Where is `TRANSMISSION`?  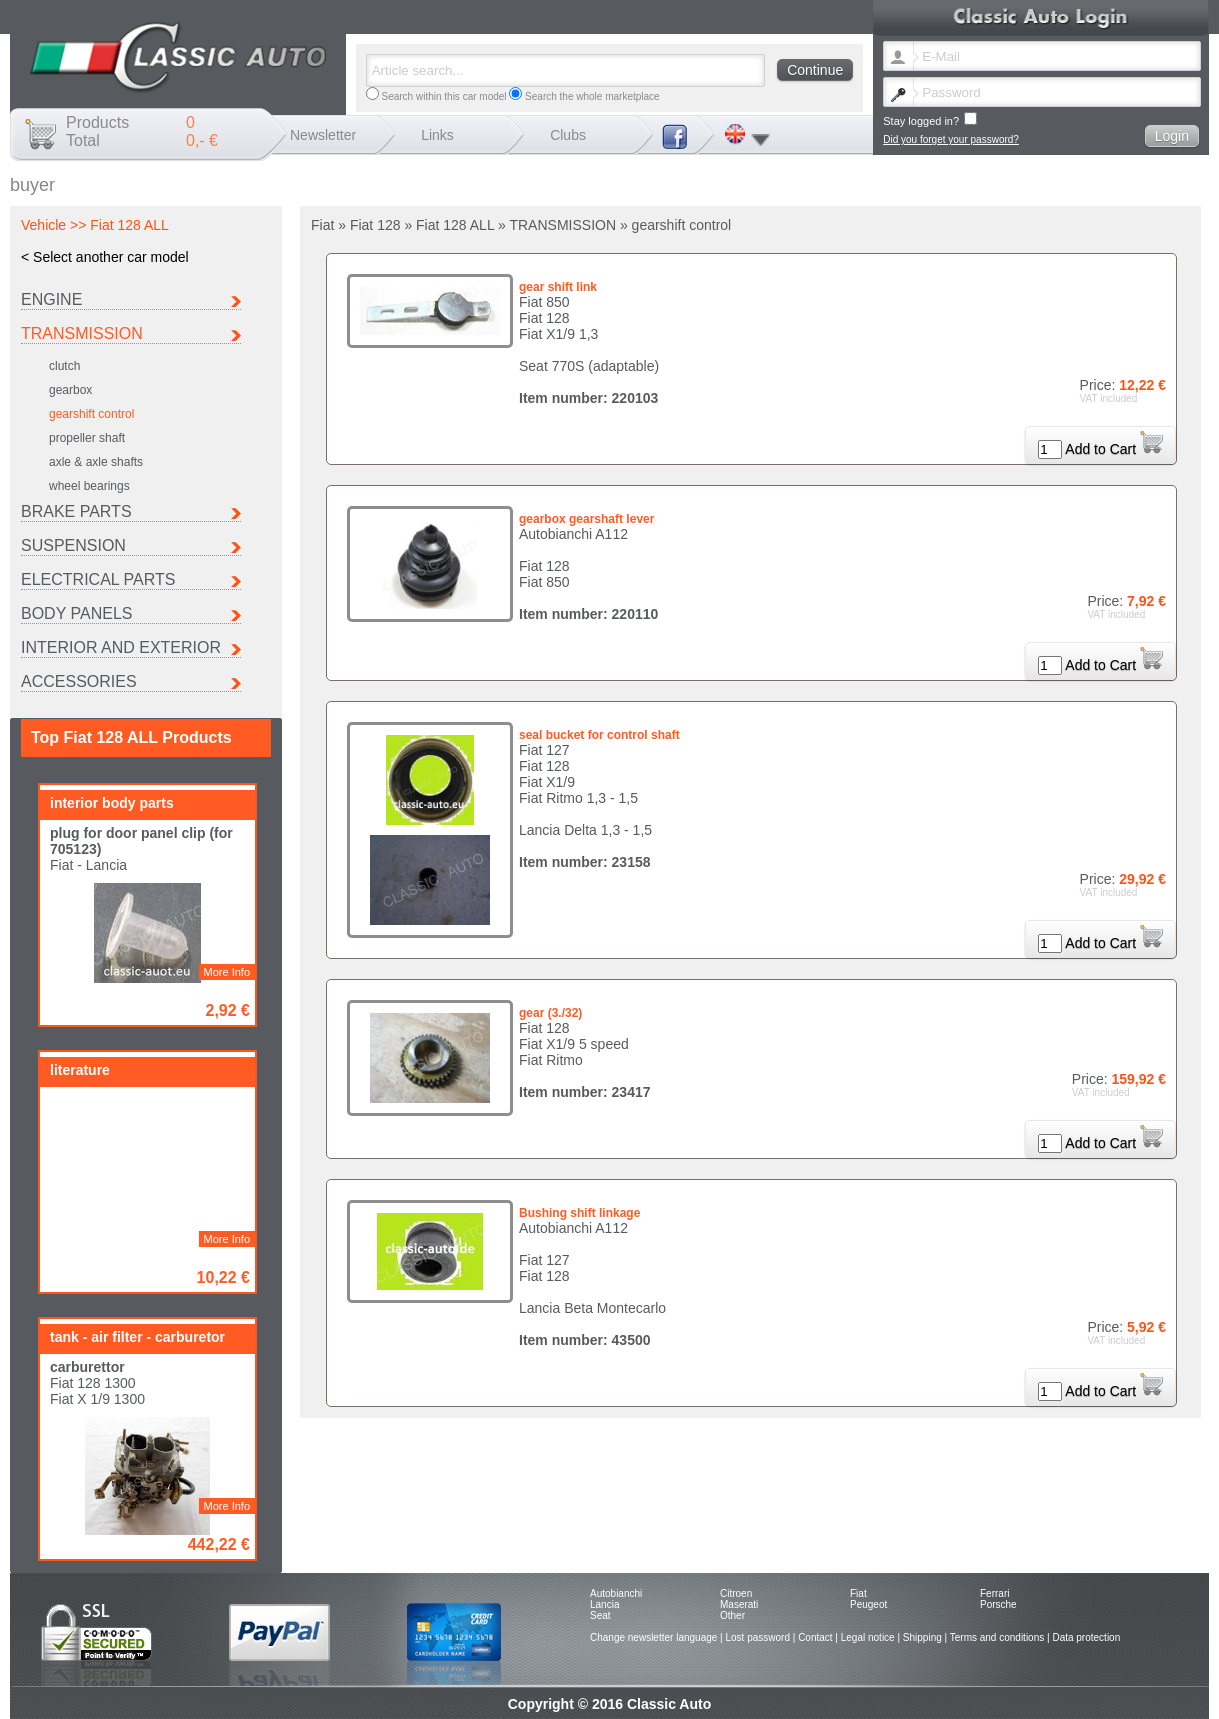
TRANSMISSION is located at coordinates (82, 333).